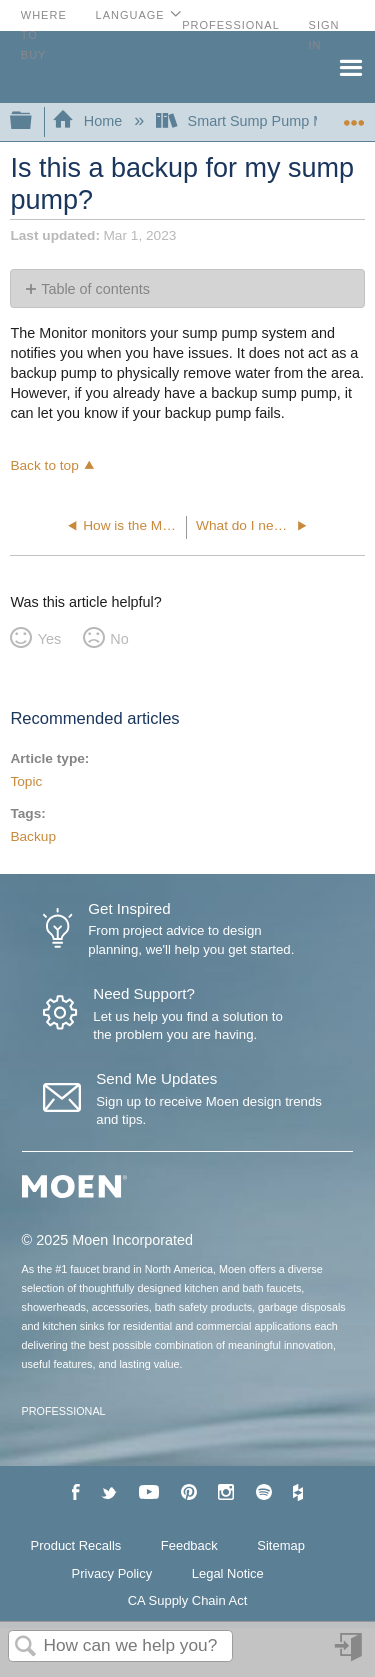 The width and height of the screenshot is (375, 1677). What do you see at coordinates (95, 289) in the screenshot?
I see `Table of contents` at bounding box center [95, 289].